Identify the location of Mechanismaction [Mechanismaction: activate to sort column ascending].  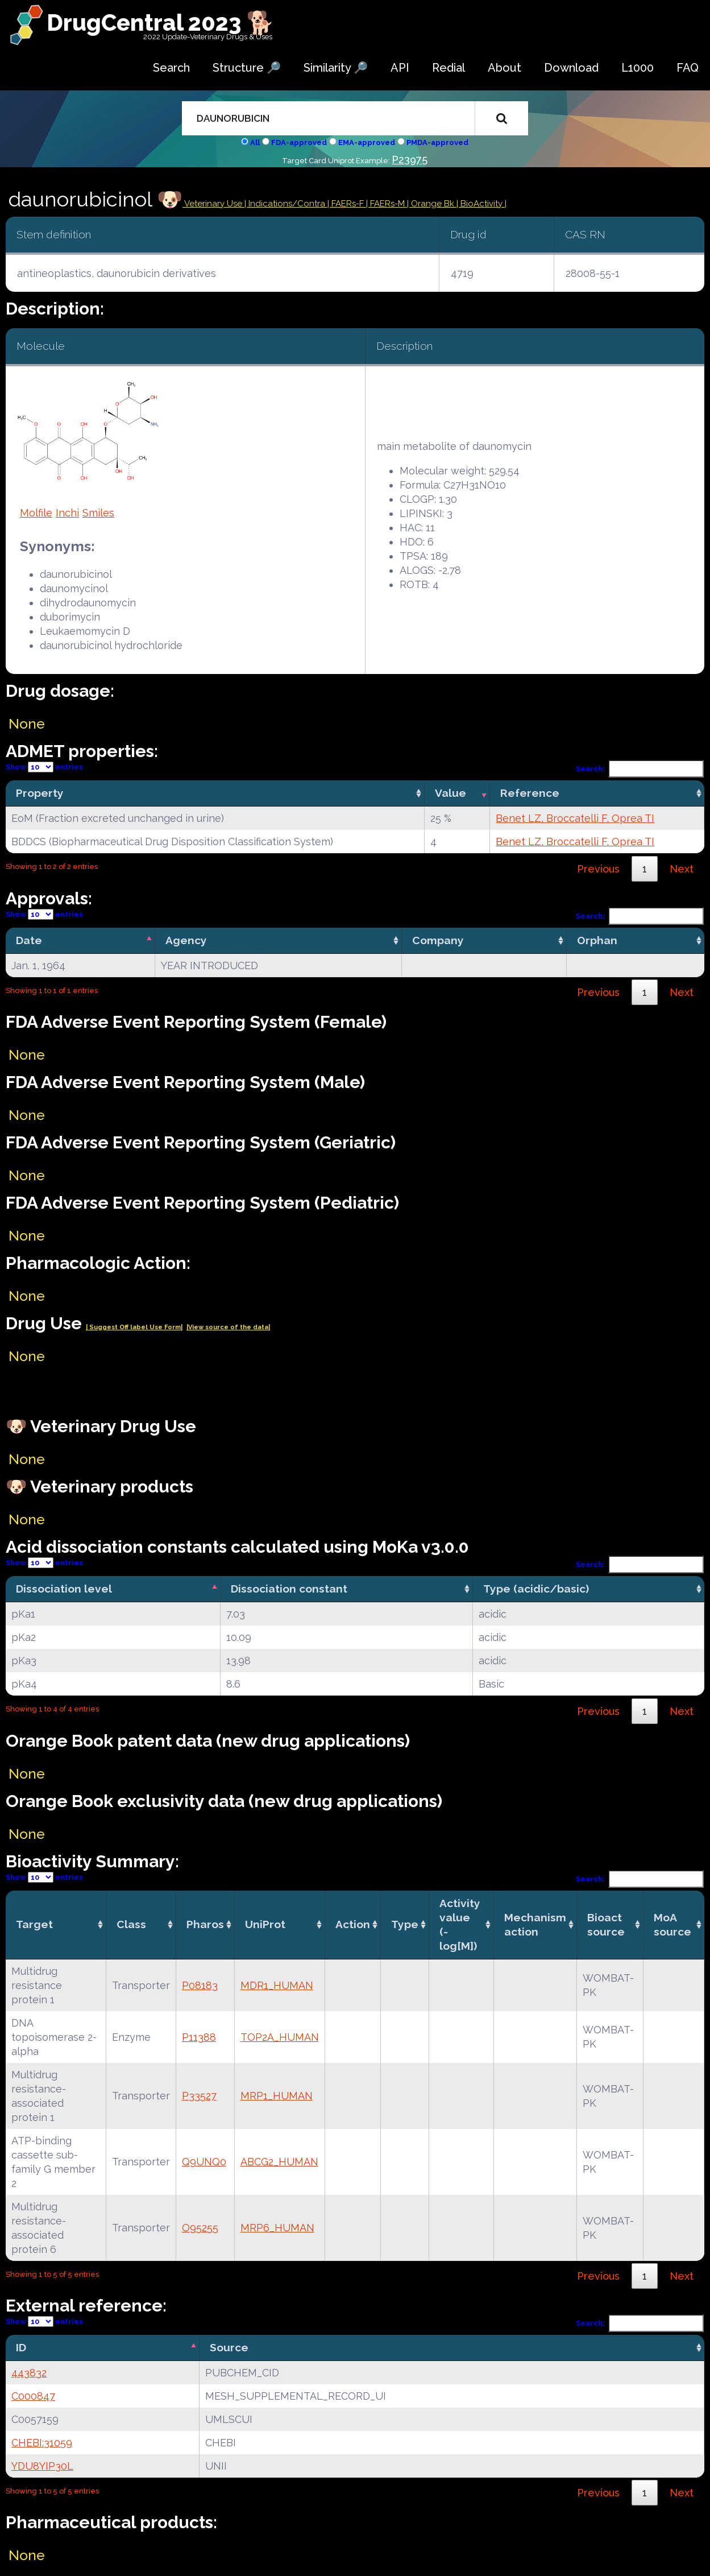
(535, 1924).